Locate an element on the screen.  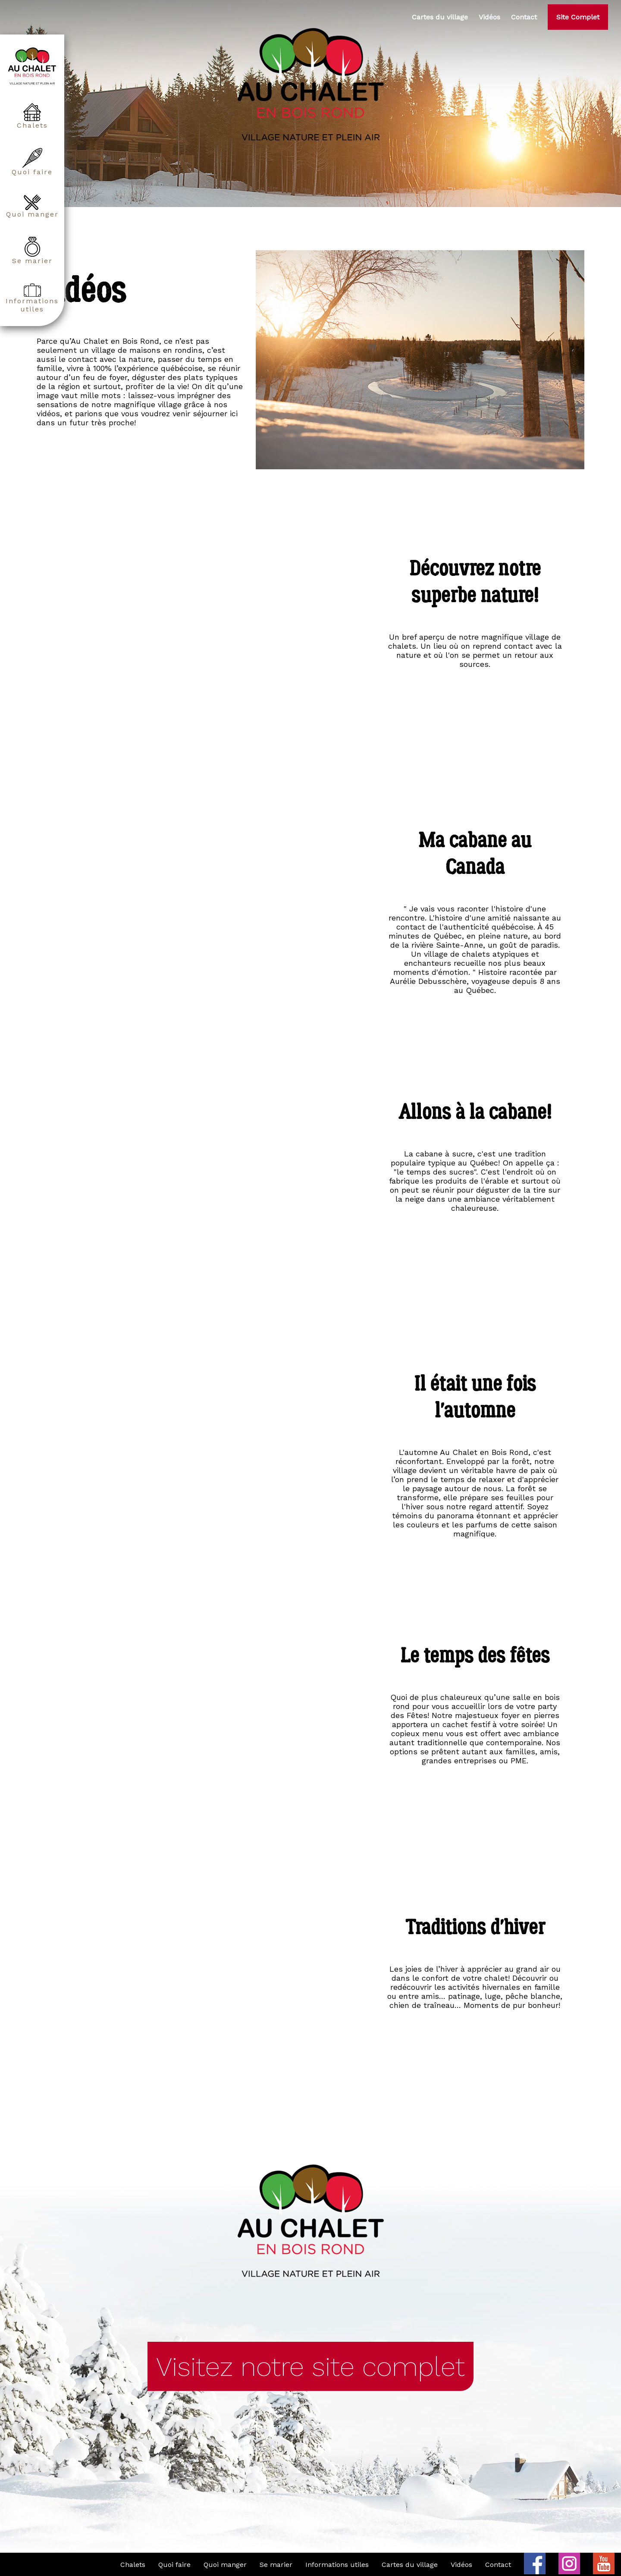
Chalets is located at coordinates (32, 116).